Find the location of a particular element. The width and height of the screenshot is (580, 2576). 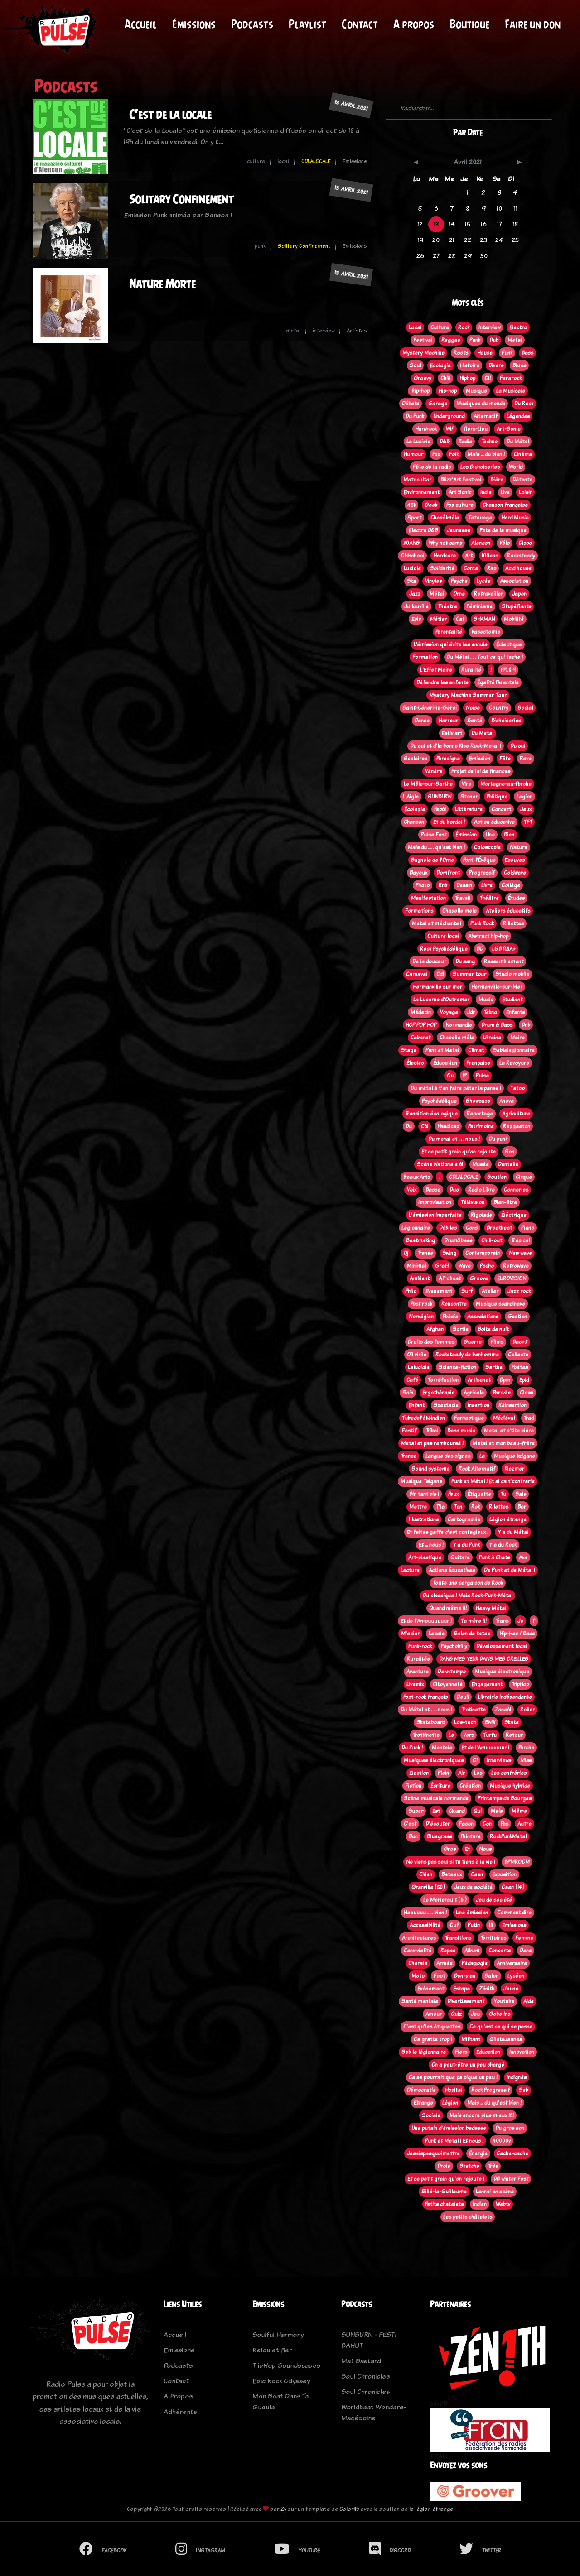

Poètes is located at coordinates (520, 1367).